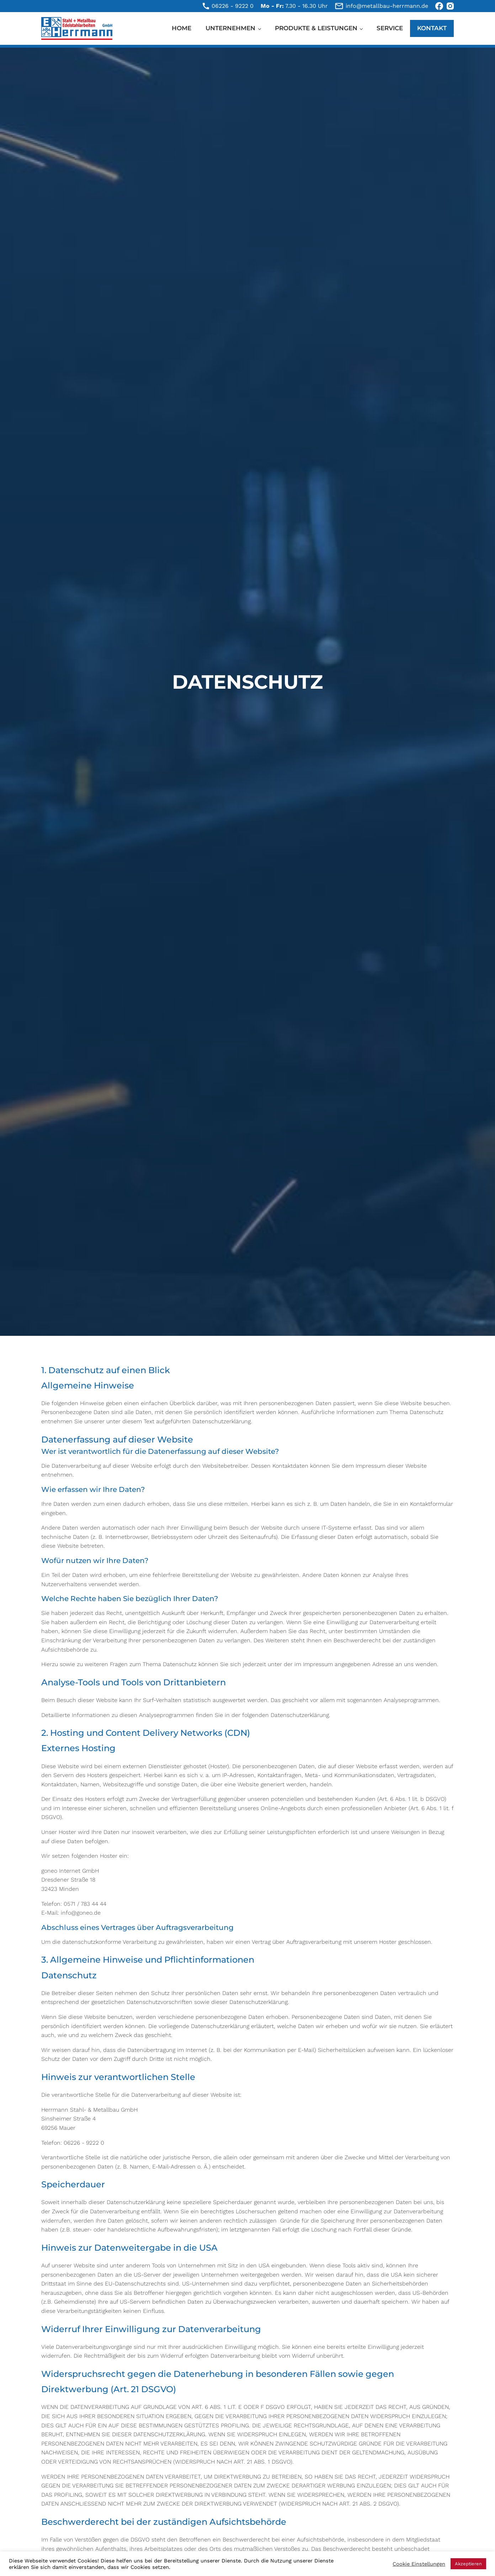  Describe the element at coordinates (390, 28) in the screenshot. I see `Service` at that location.